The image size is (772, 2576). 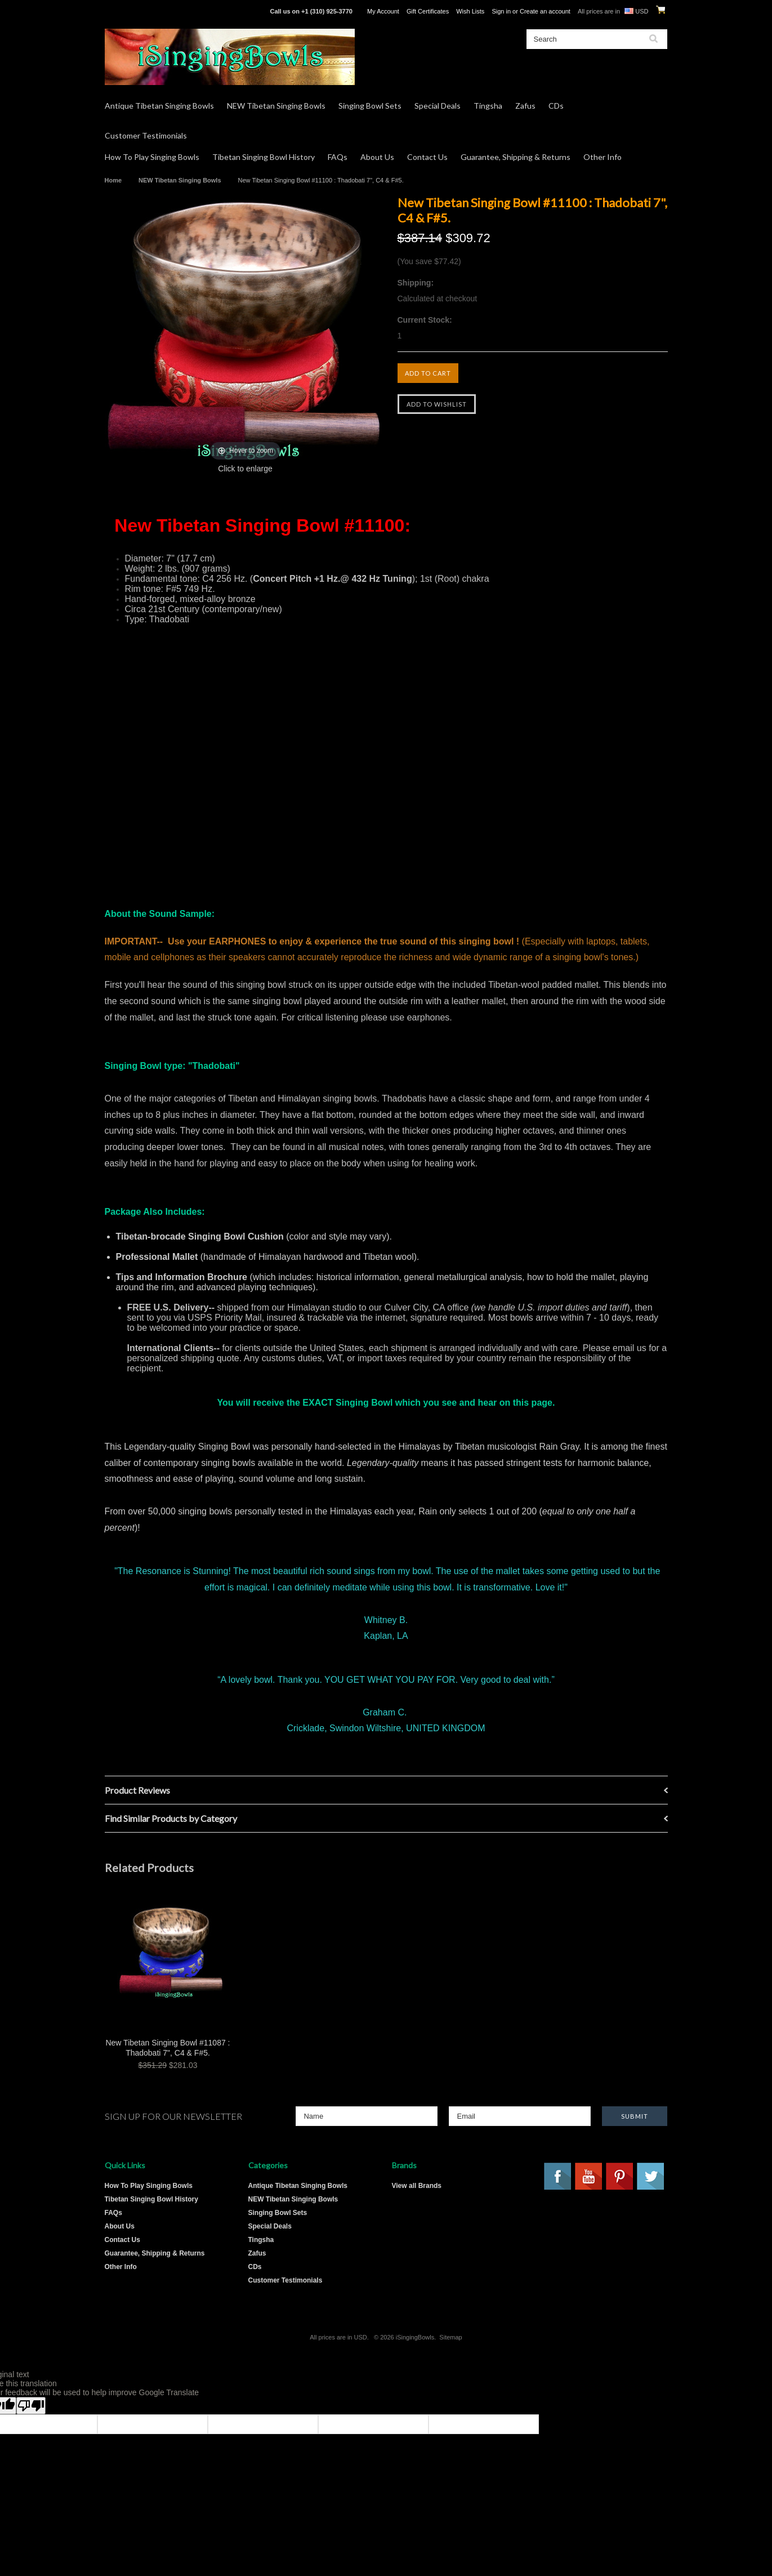 I want to click on CDs, so click(x=556, y=105).